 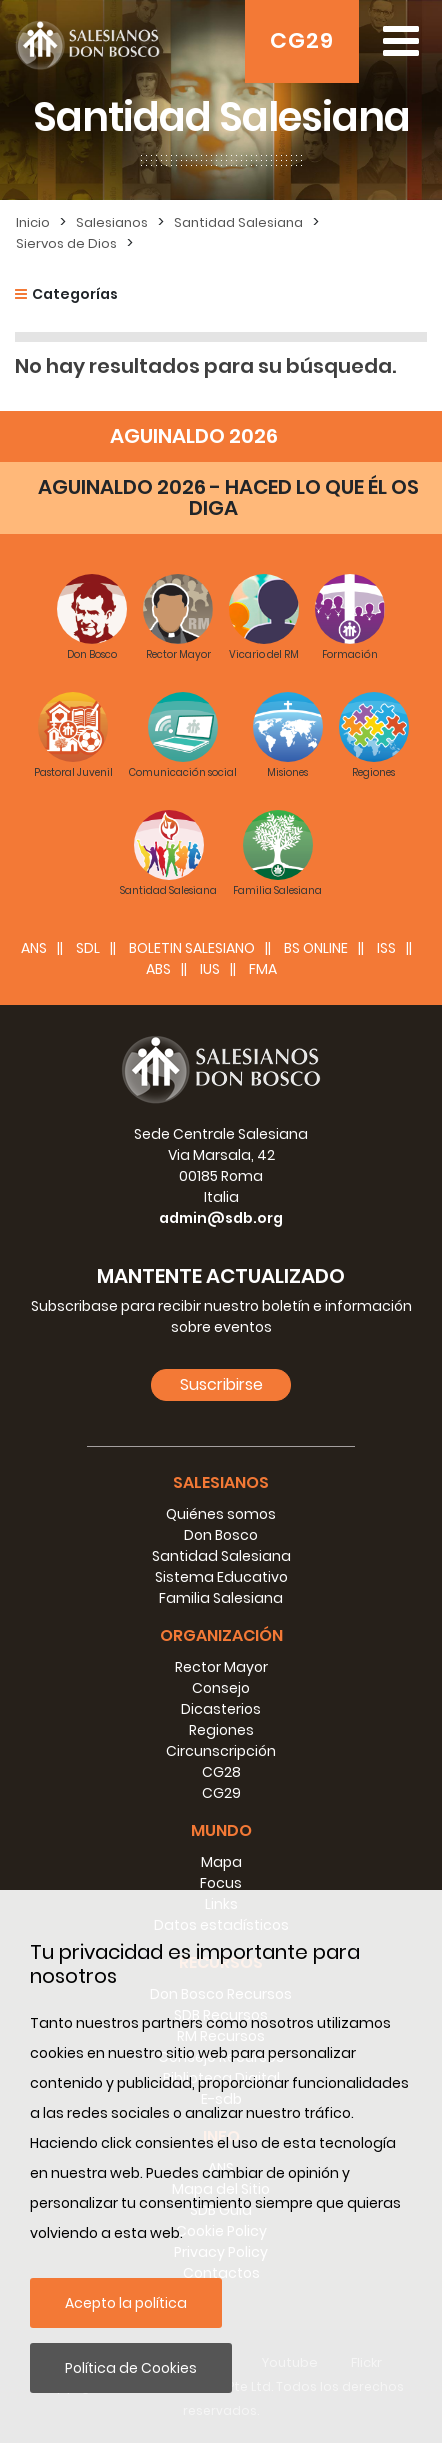 I want to click on Política de Cookies, so click(x=131, y=2368).